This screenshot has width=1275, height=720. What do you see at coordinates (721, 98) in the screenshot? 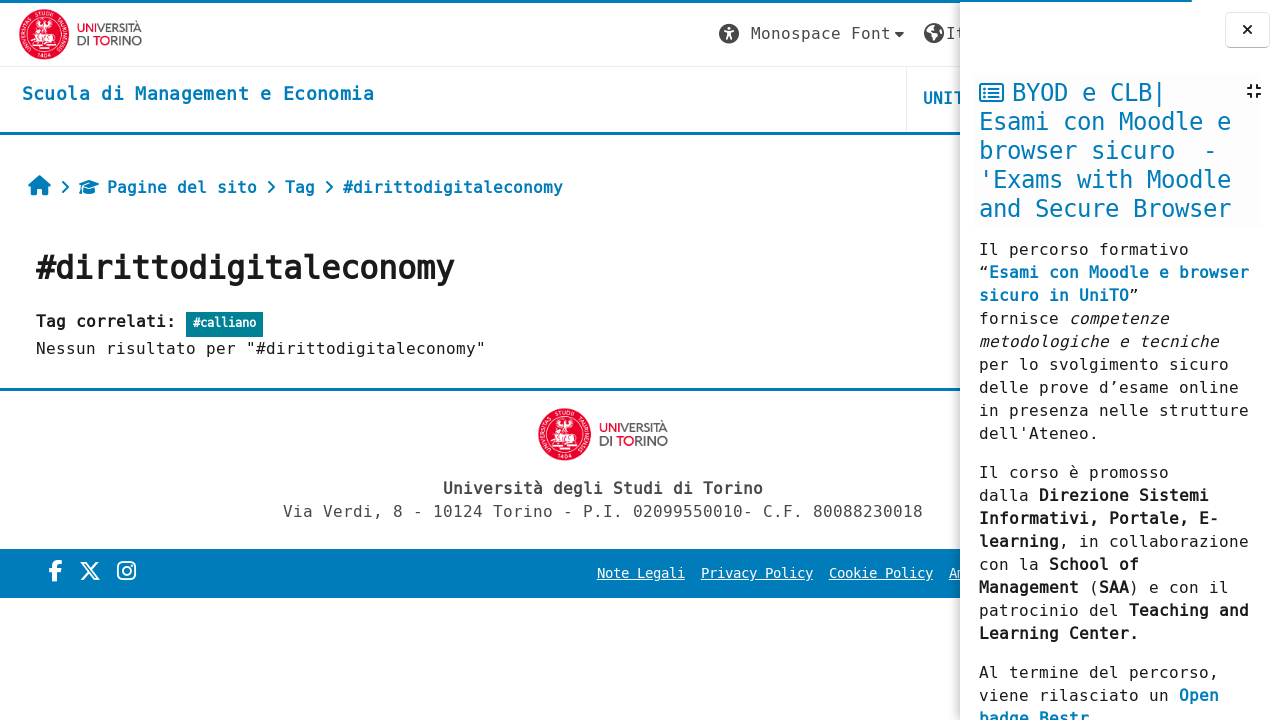
I see `UNITO [button]` at bounding box center [721, 98].